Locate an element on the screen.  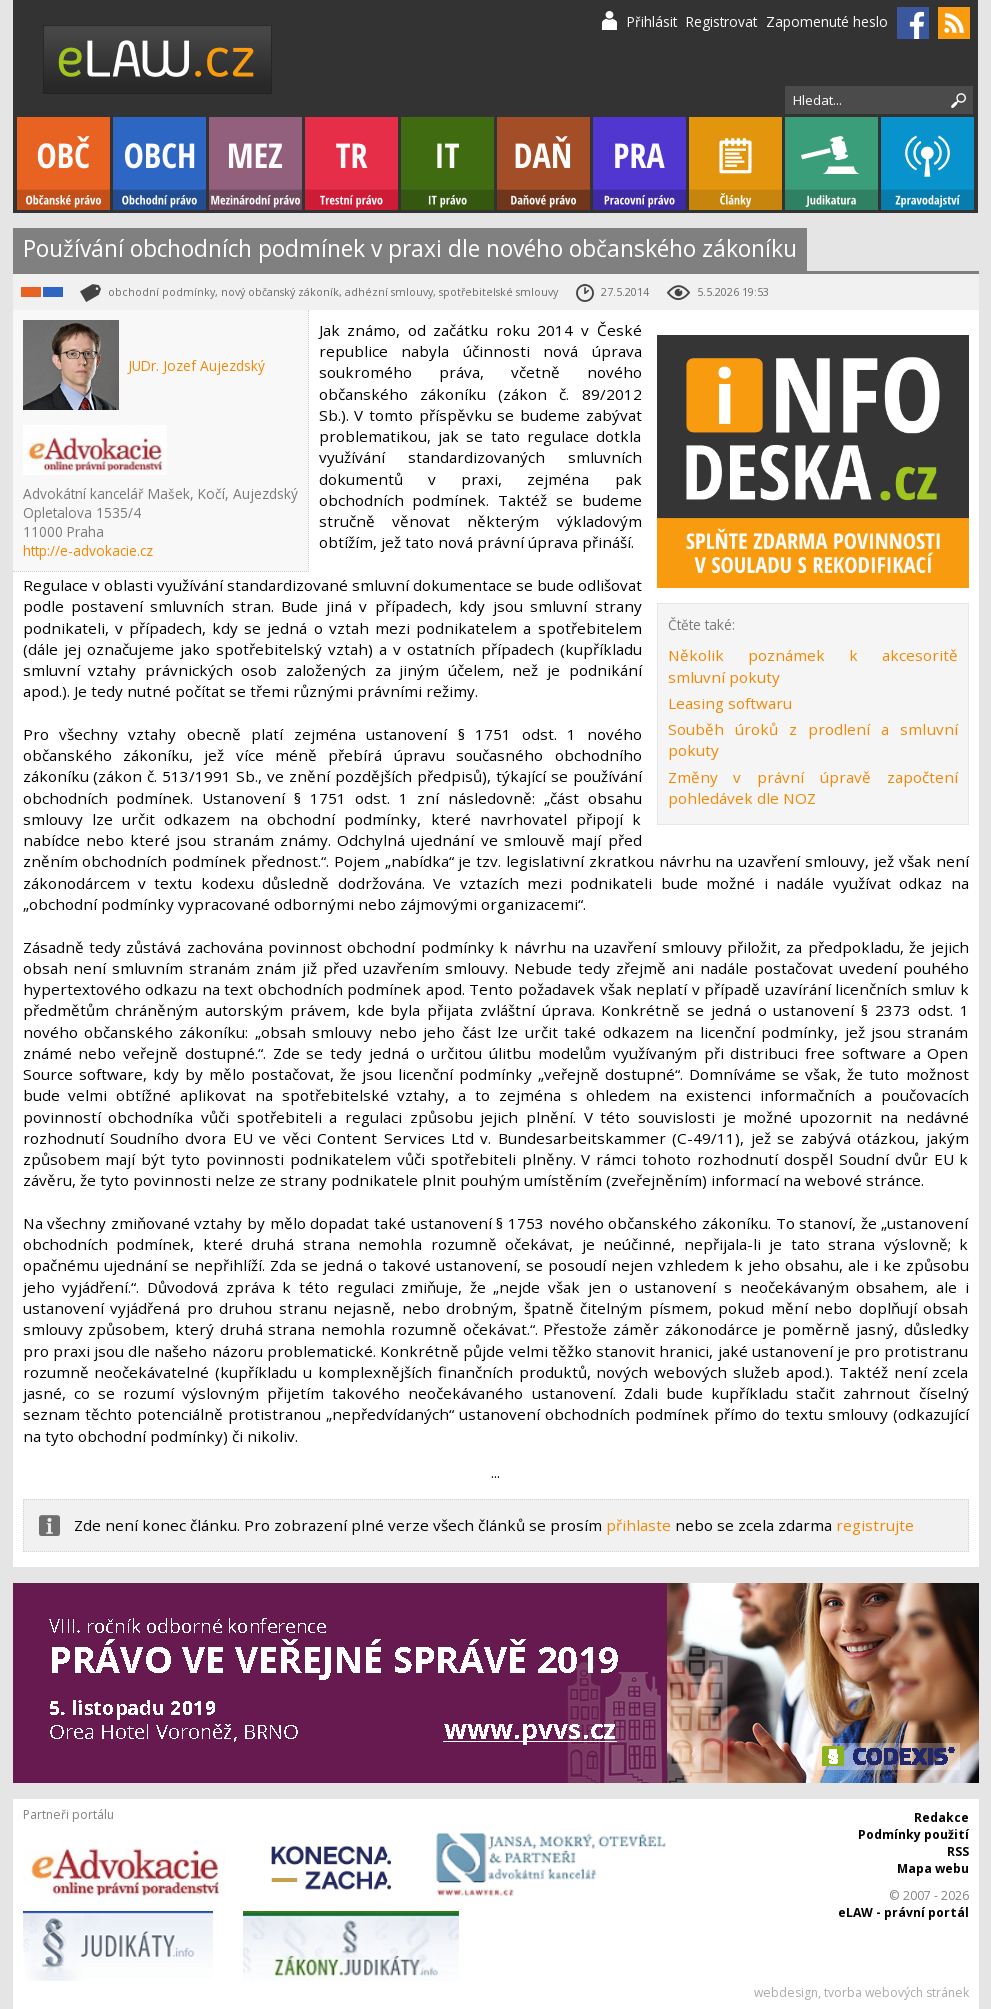
Judikatura is located at coordinates (831, 163).